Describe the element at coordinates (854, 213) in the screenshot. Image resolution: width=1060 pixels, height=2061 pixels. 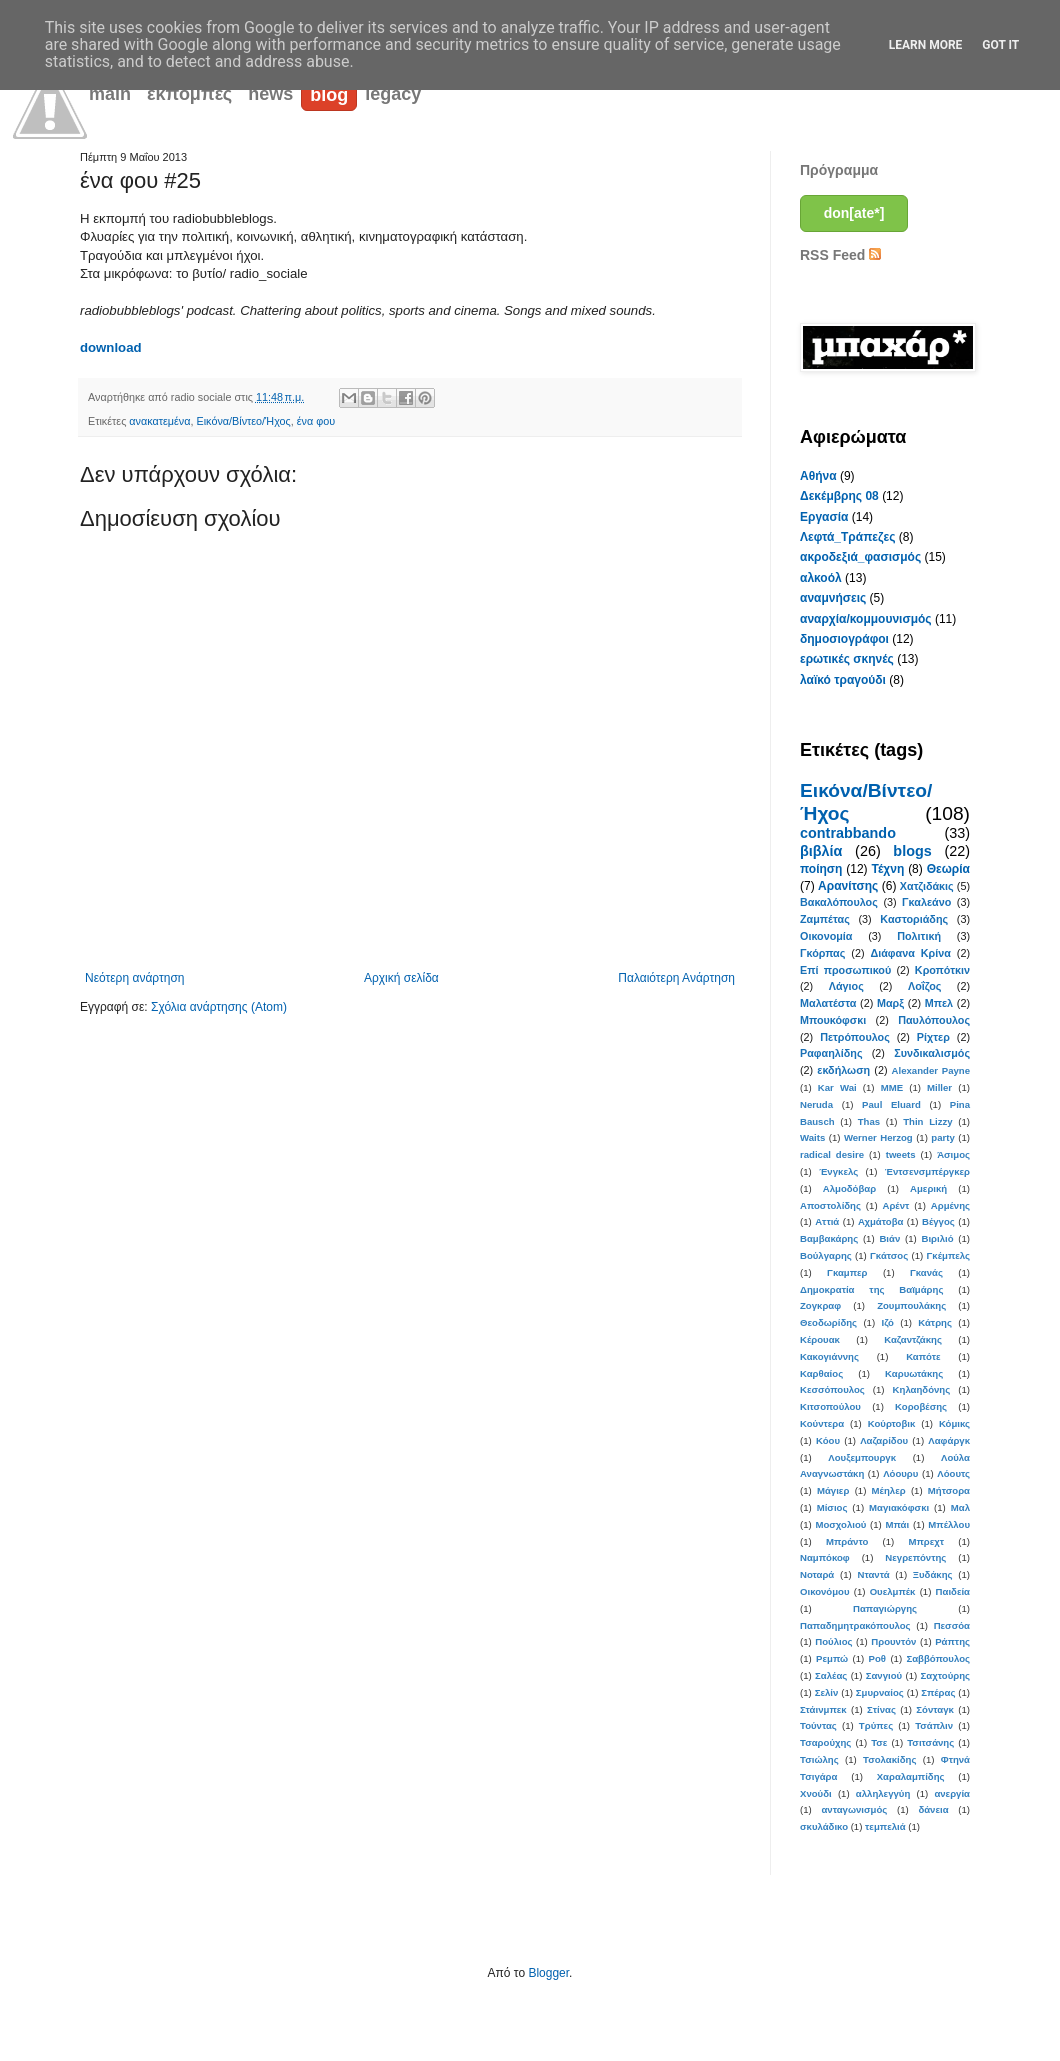
I see `don[ate*]` at that location.